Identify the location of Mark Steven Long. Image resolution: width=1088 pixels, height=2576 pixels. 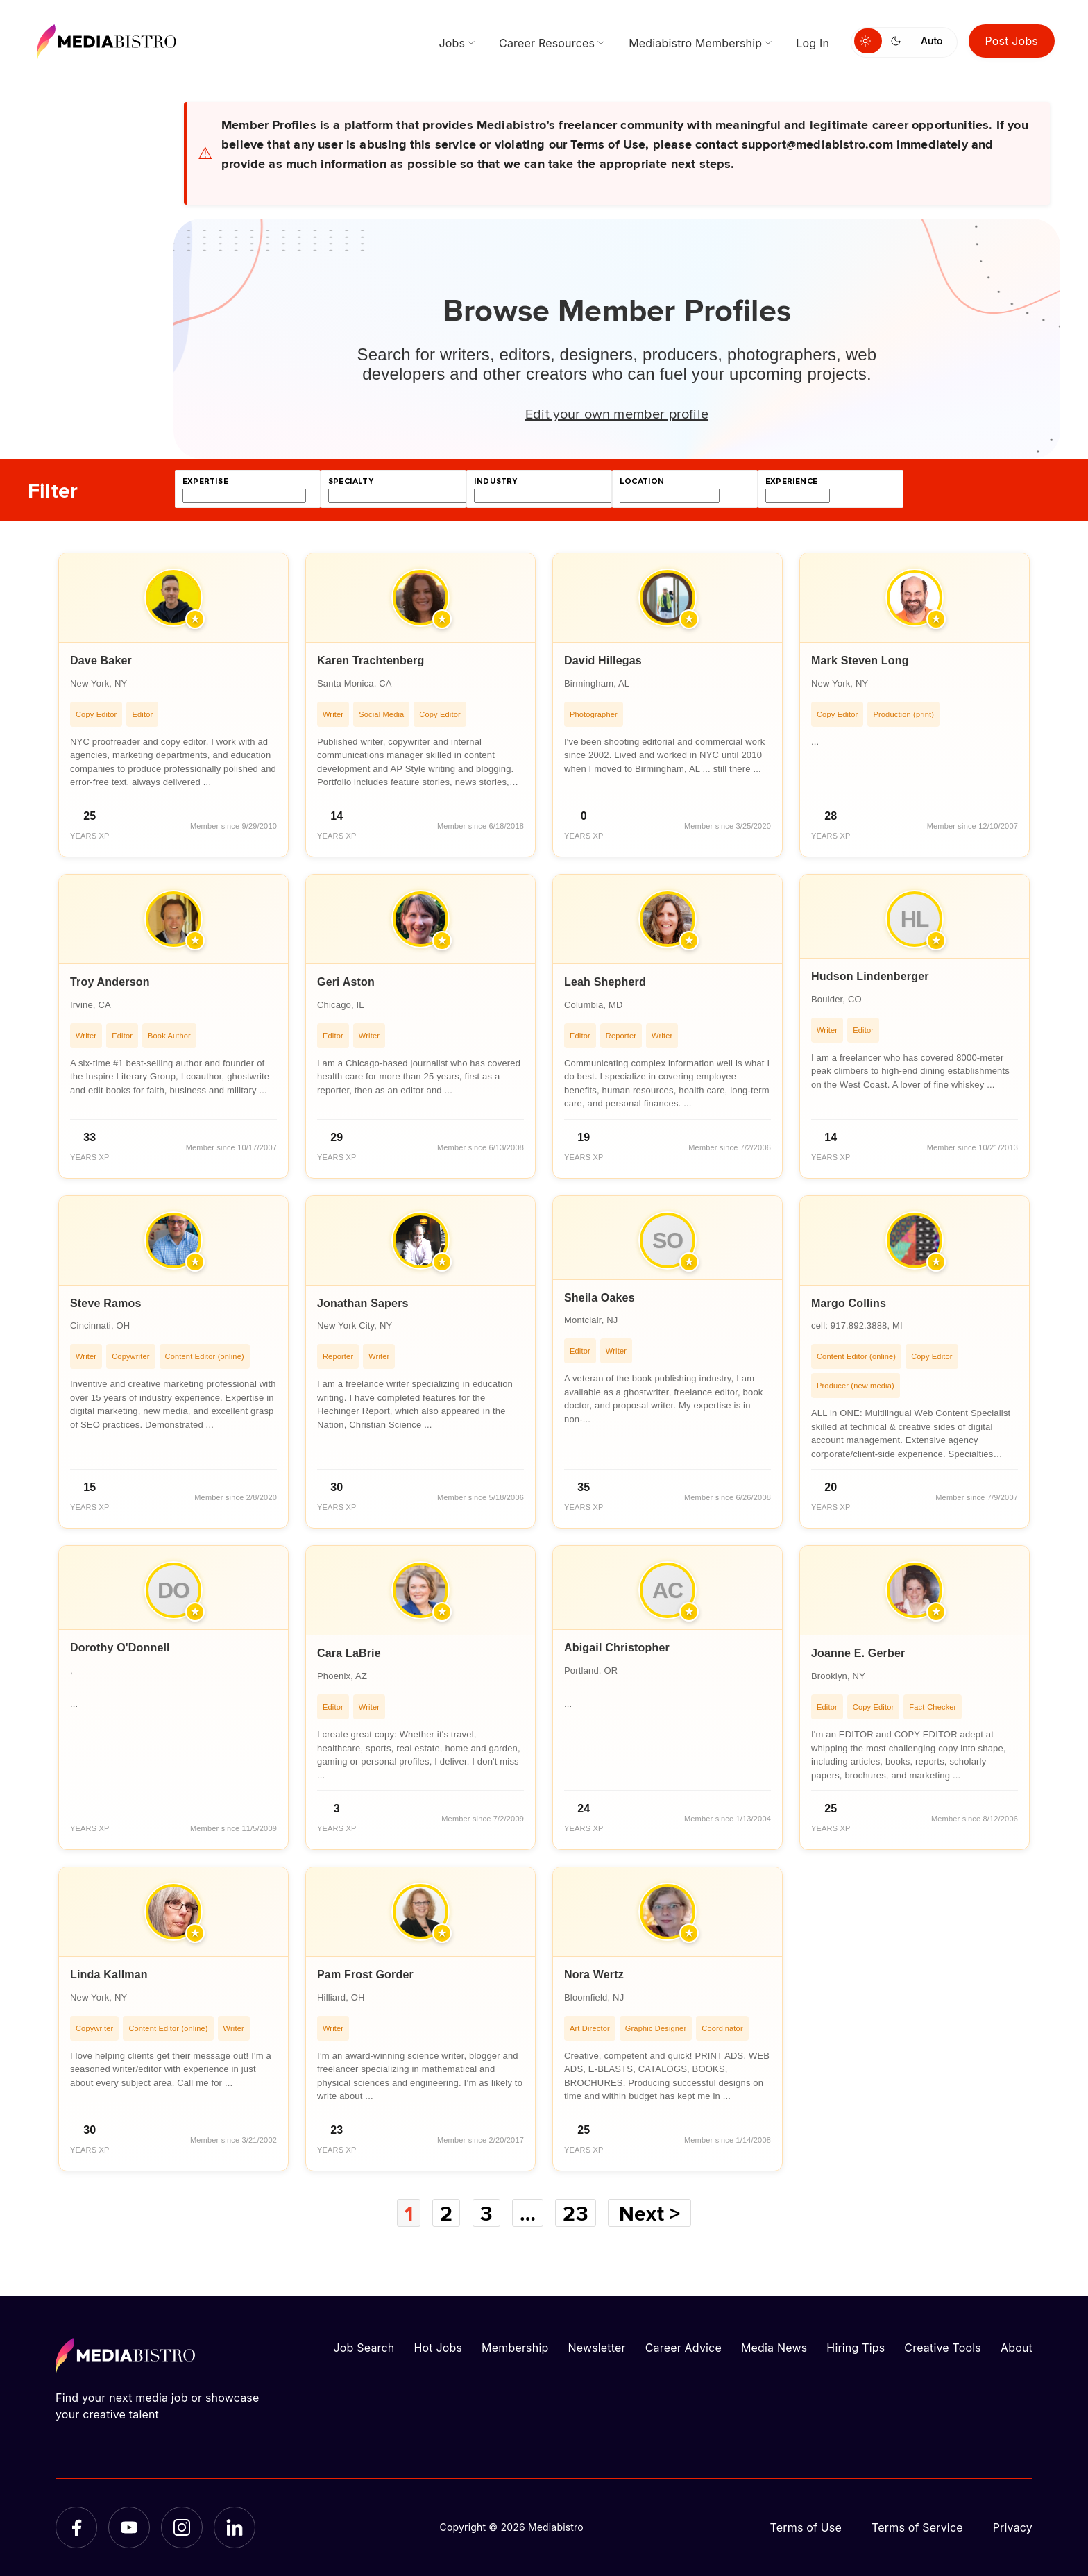
(860, 660).